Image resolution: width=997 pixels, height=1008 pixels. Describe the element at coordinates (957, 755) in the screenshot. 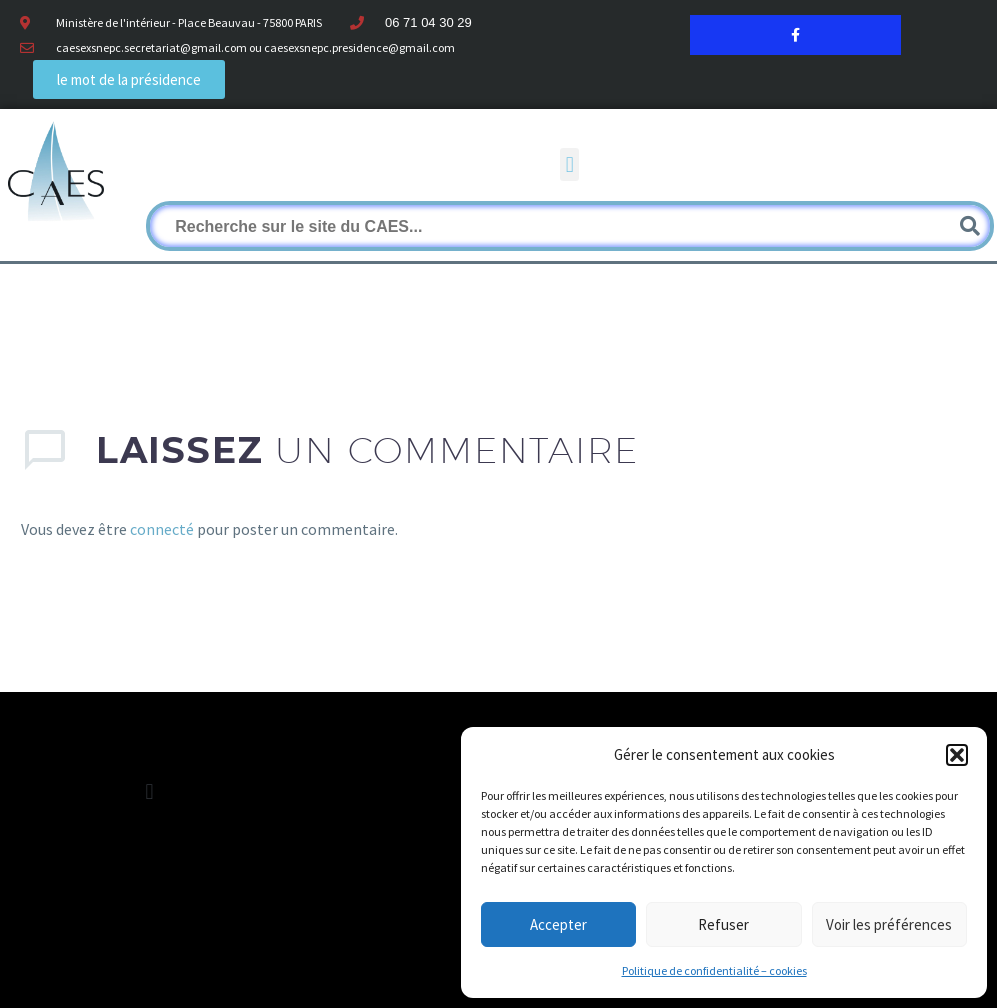

I see `[button]` at that location.